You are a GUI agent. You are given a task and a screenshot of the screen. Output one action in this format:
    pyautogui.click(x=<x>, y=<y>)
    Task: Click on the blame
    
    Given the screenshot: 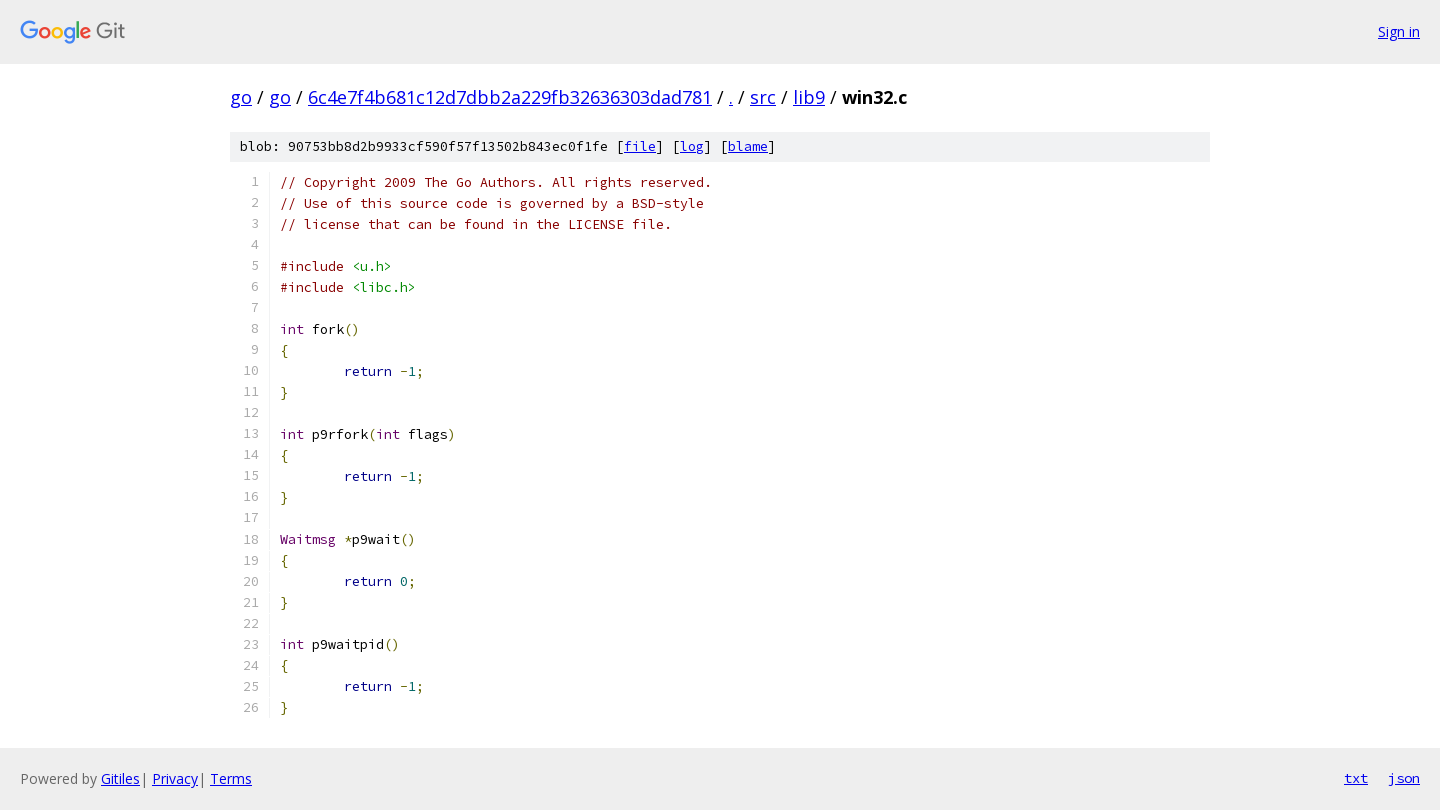 What is the action you would take?
    pyautogui.click(x=748, y=146)
    